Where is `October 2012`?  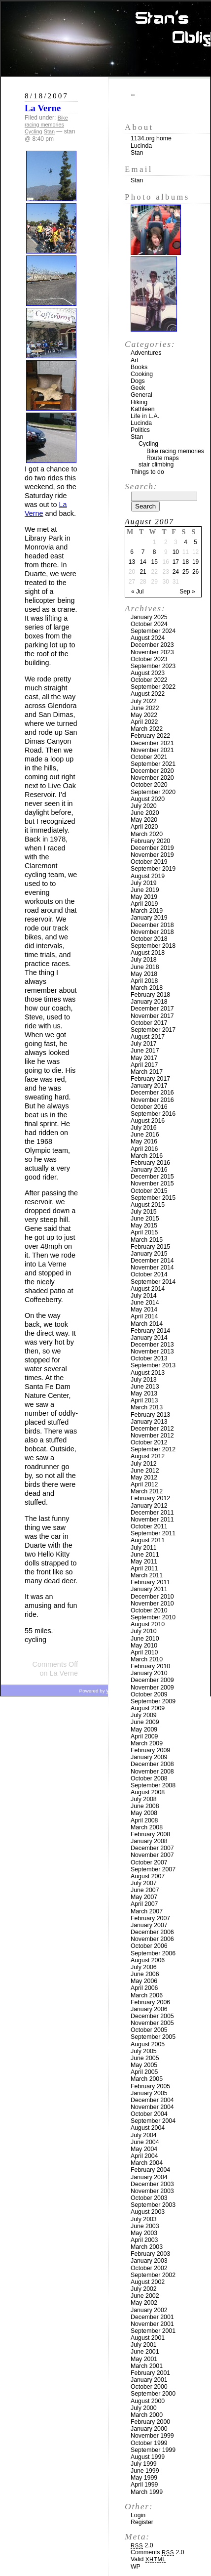
October 2012 is located at coordinates (149, 1442).